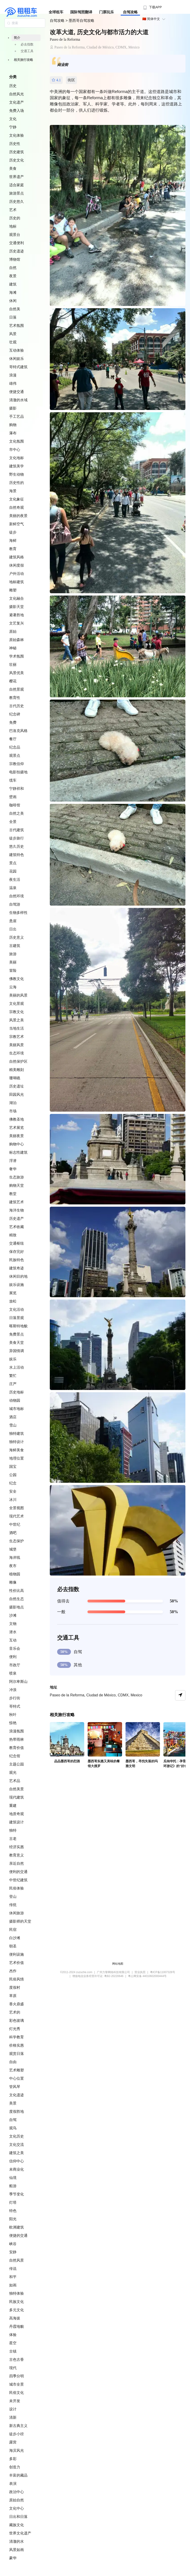 The width and height of the screenshot is (190, 2576). I want to click on 音乐会, so click(14, 1648).